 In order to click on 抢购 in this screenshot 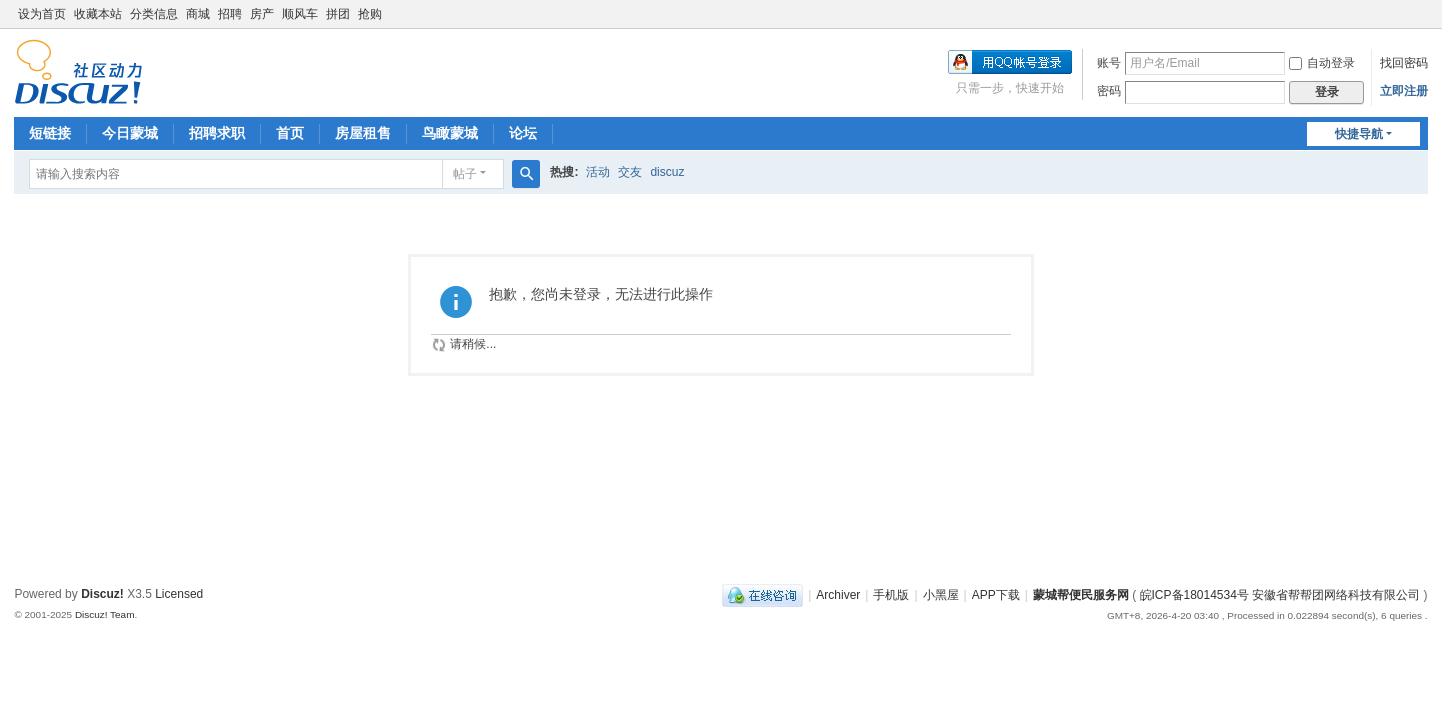, I will do `click(370, 14)`.